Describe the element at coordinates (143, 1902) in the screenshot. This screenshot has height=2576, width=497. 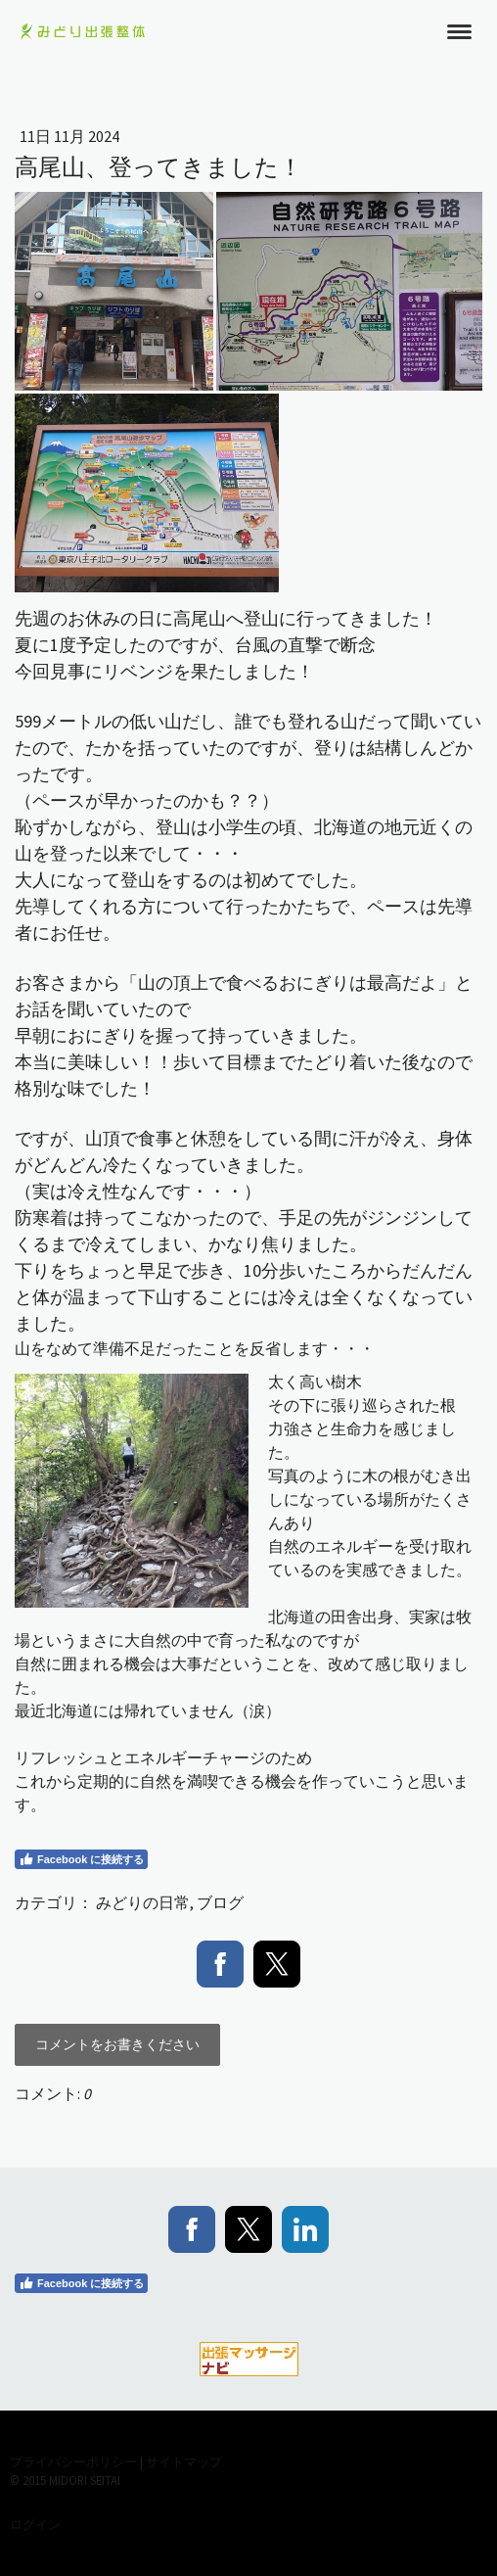
I see `みどりの日常` at that location.